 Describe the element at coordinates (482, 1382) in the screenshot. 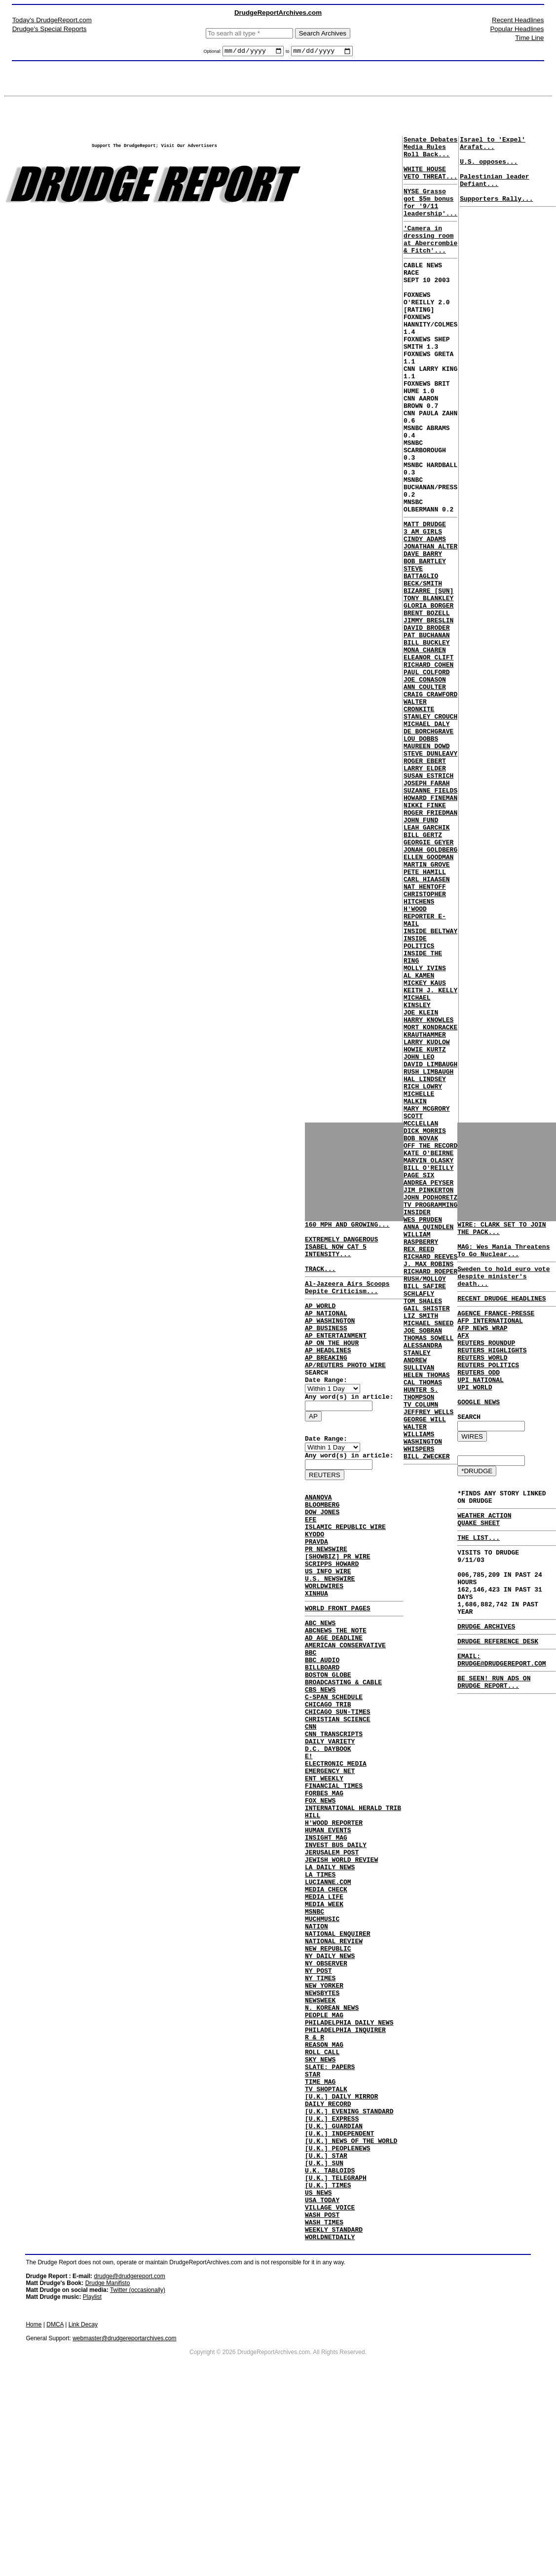

I see `REUTERS WORLD` at that location.